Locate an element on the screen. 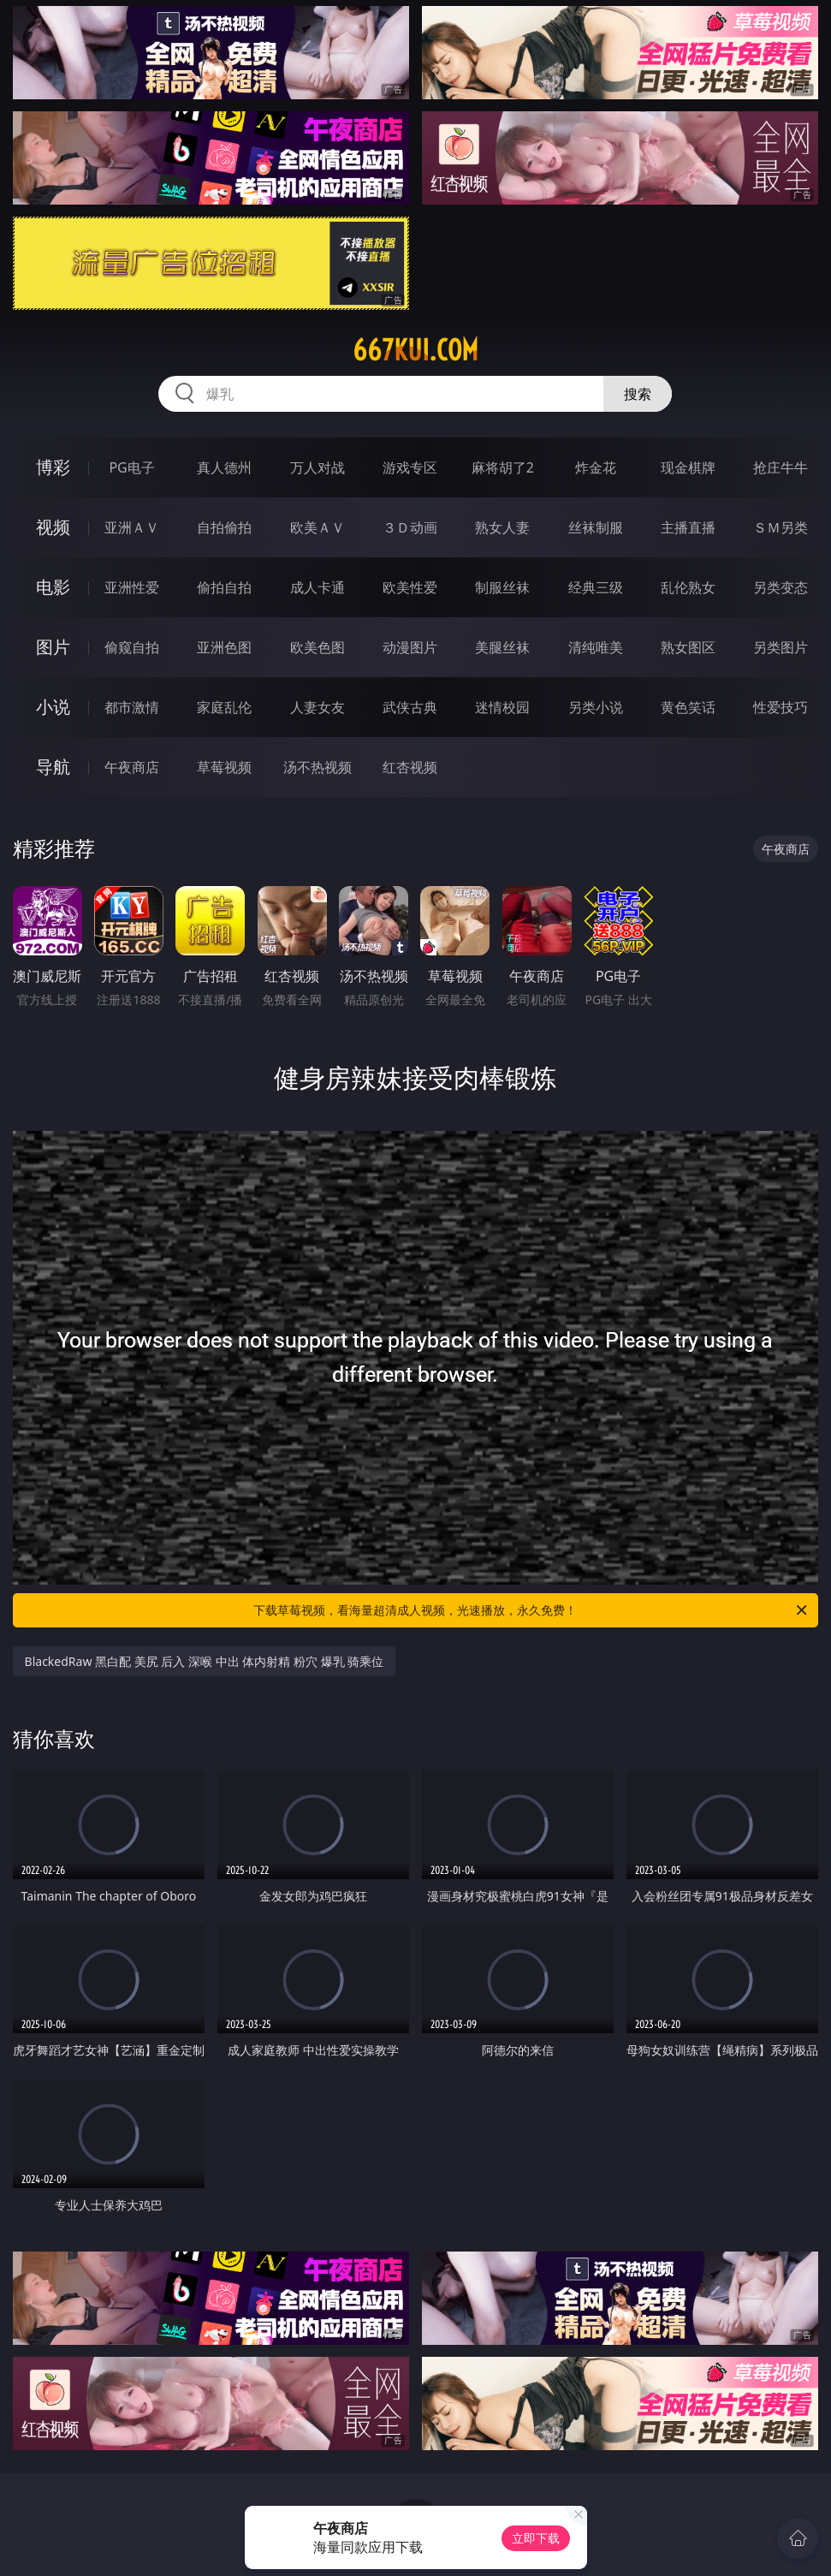  BlackedRaw 黑白配 美尻 后入 深喉 中出 体内射精 粉穴 爆乳 骑乘位 is located at coordinates (204, 1661).